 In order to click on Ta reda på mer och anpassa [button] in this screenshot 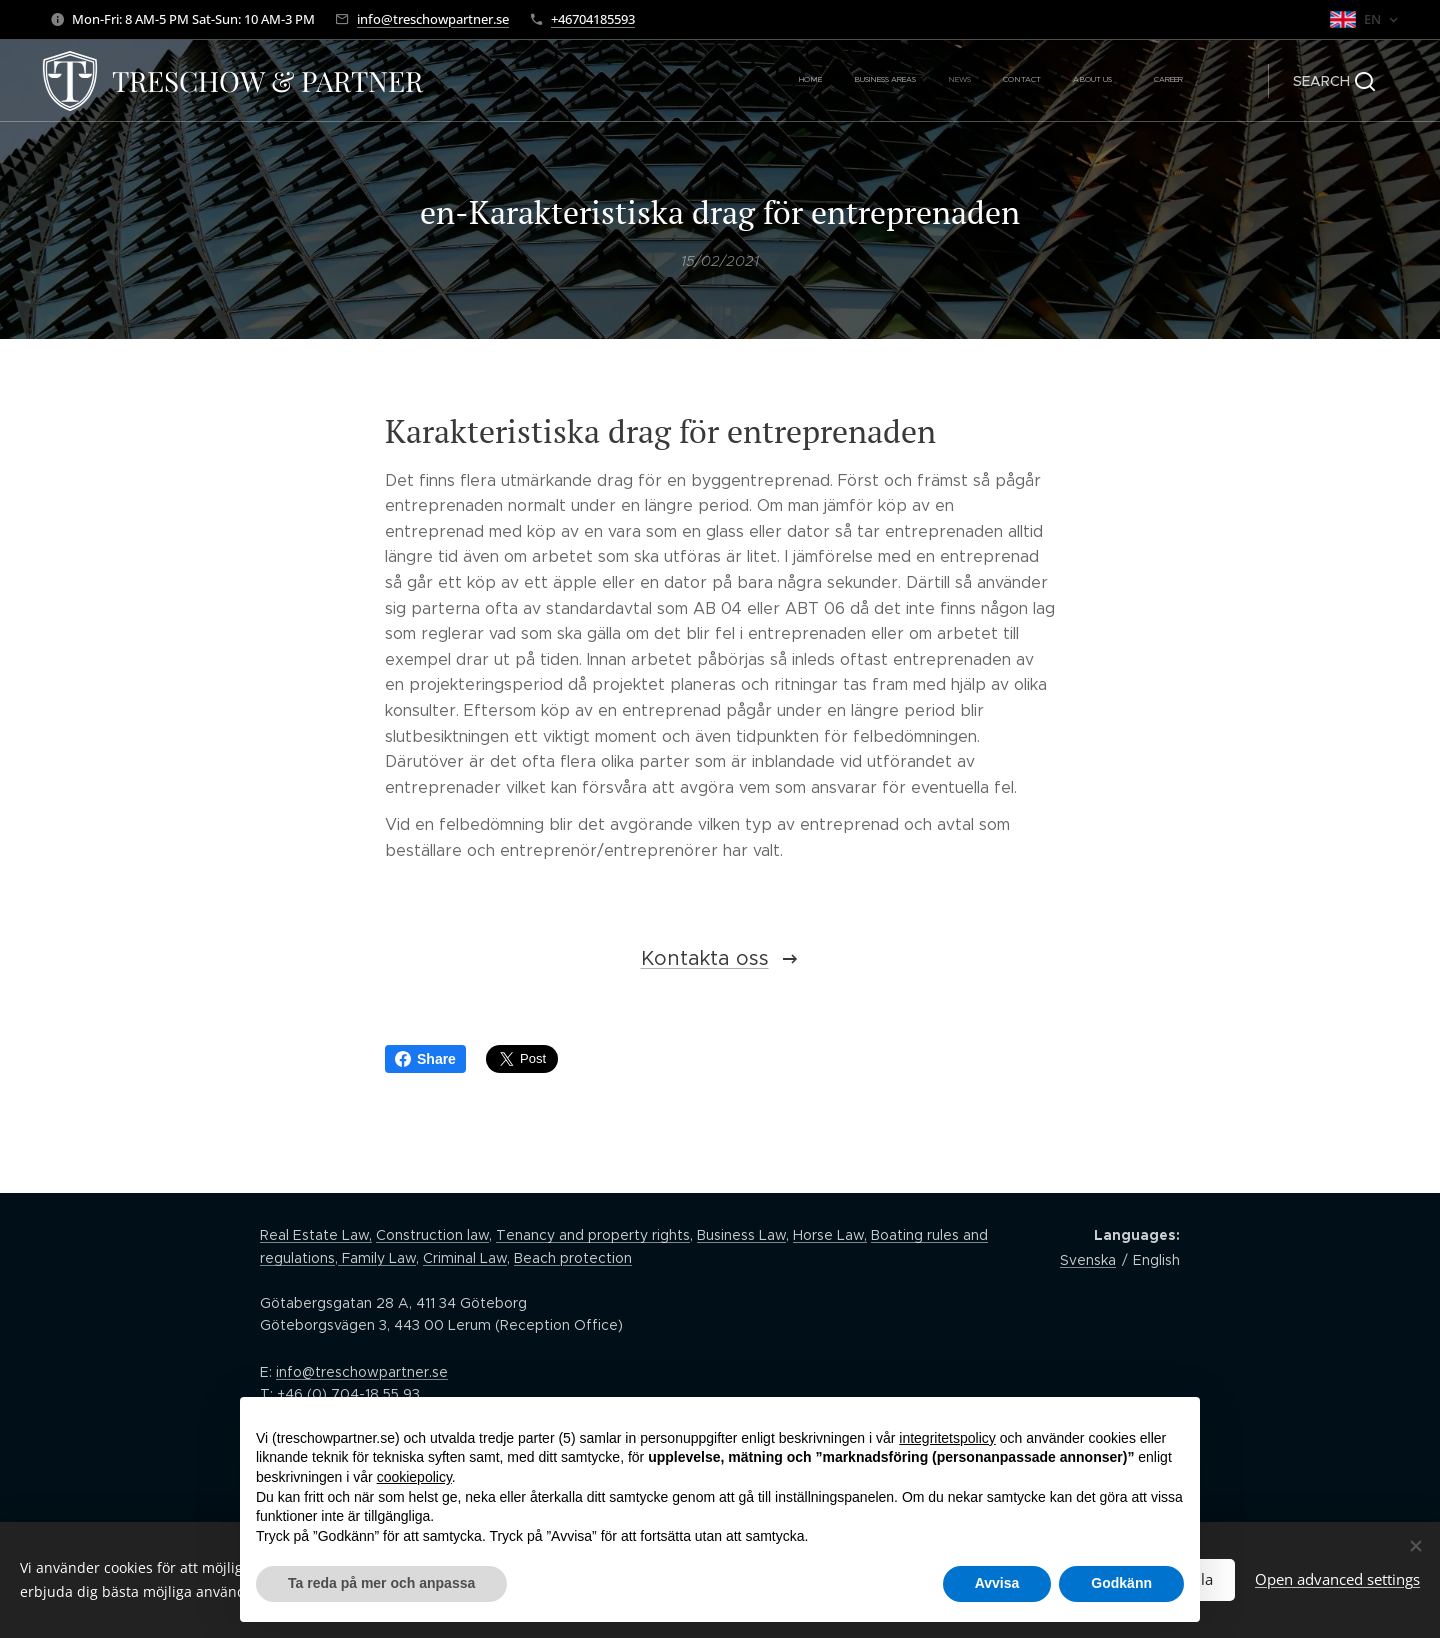, I will do `click(381, 1583)`.